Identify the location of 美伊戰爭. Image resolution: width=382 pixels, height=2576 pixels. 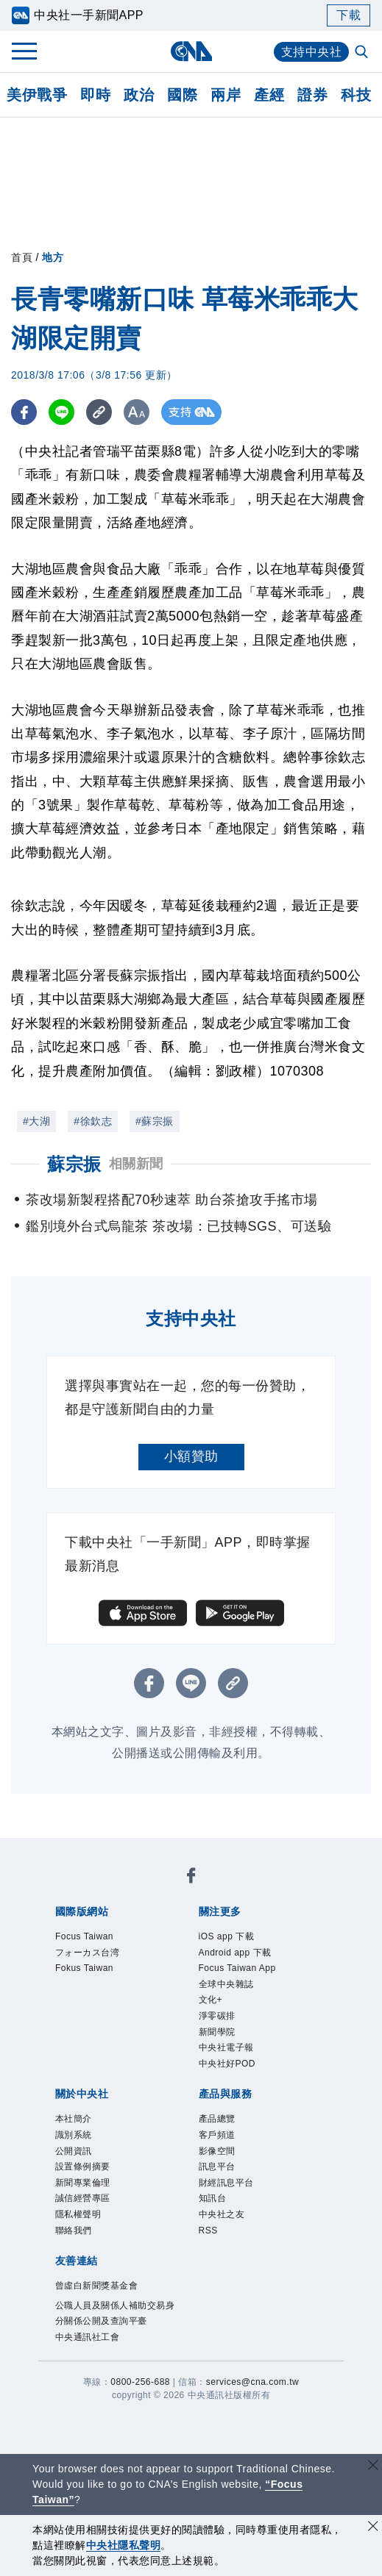
(37, 95).